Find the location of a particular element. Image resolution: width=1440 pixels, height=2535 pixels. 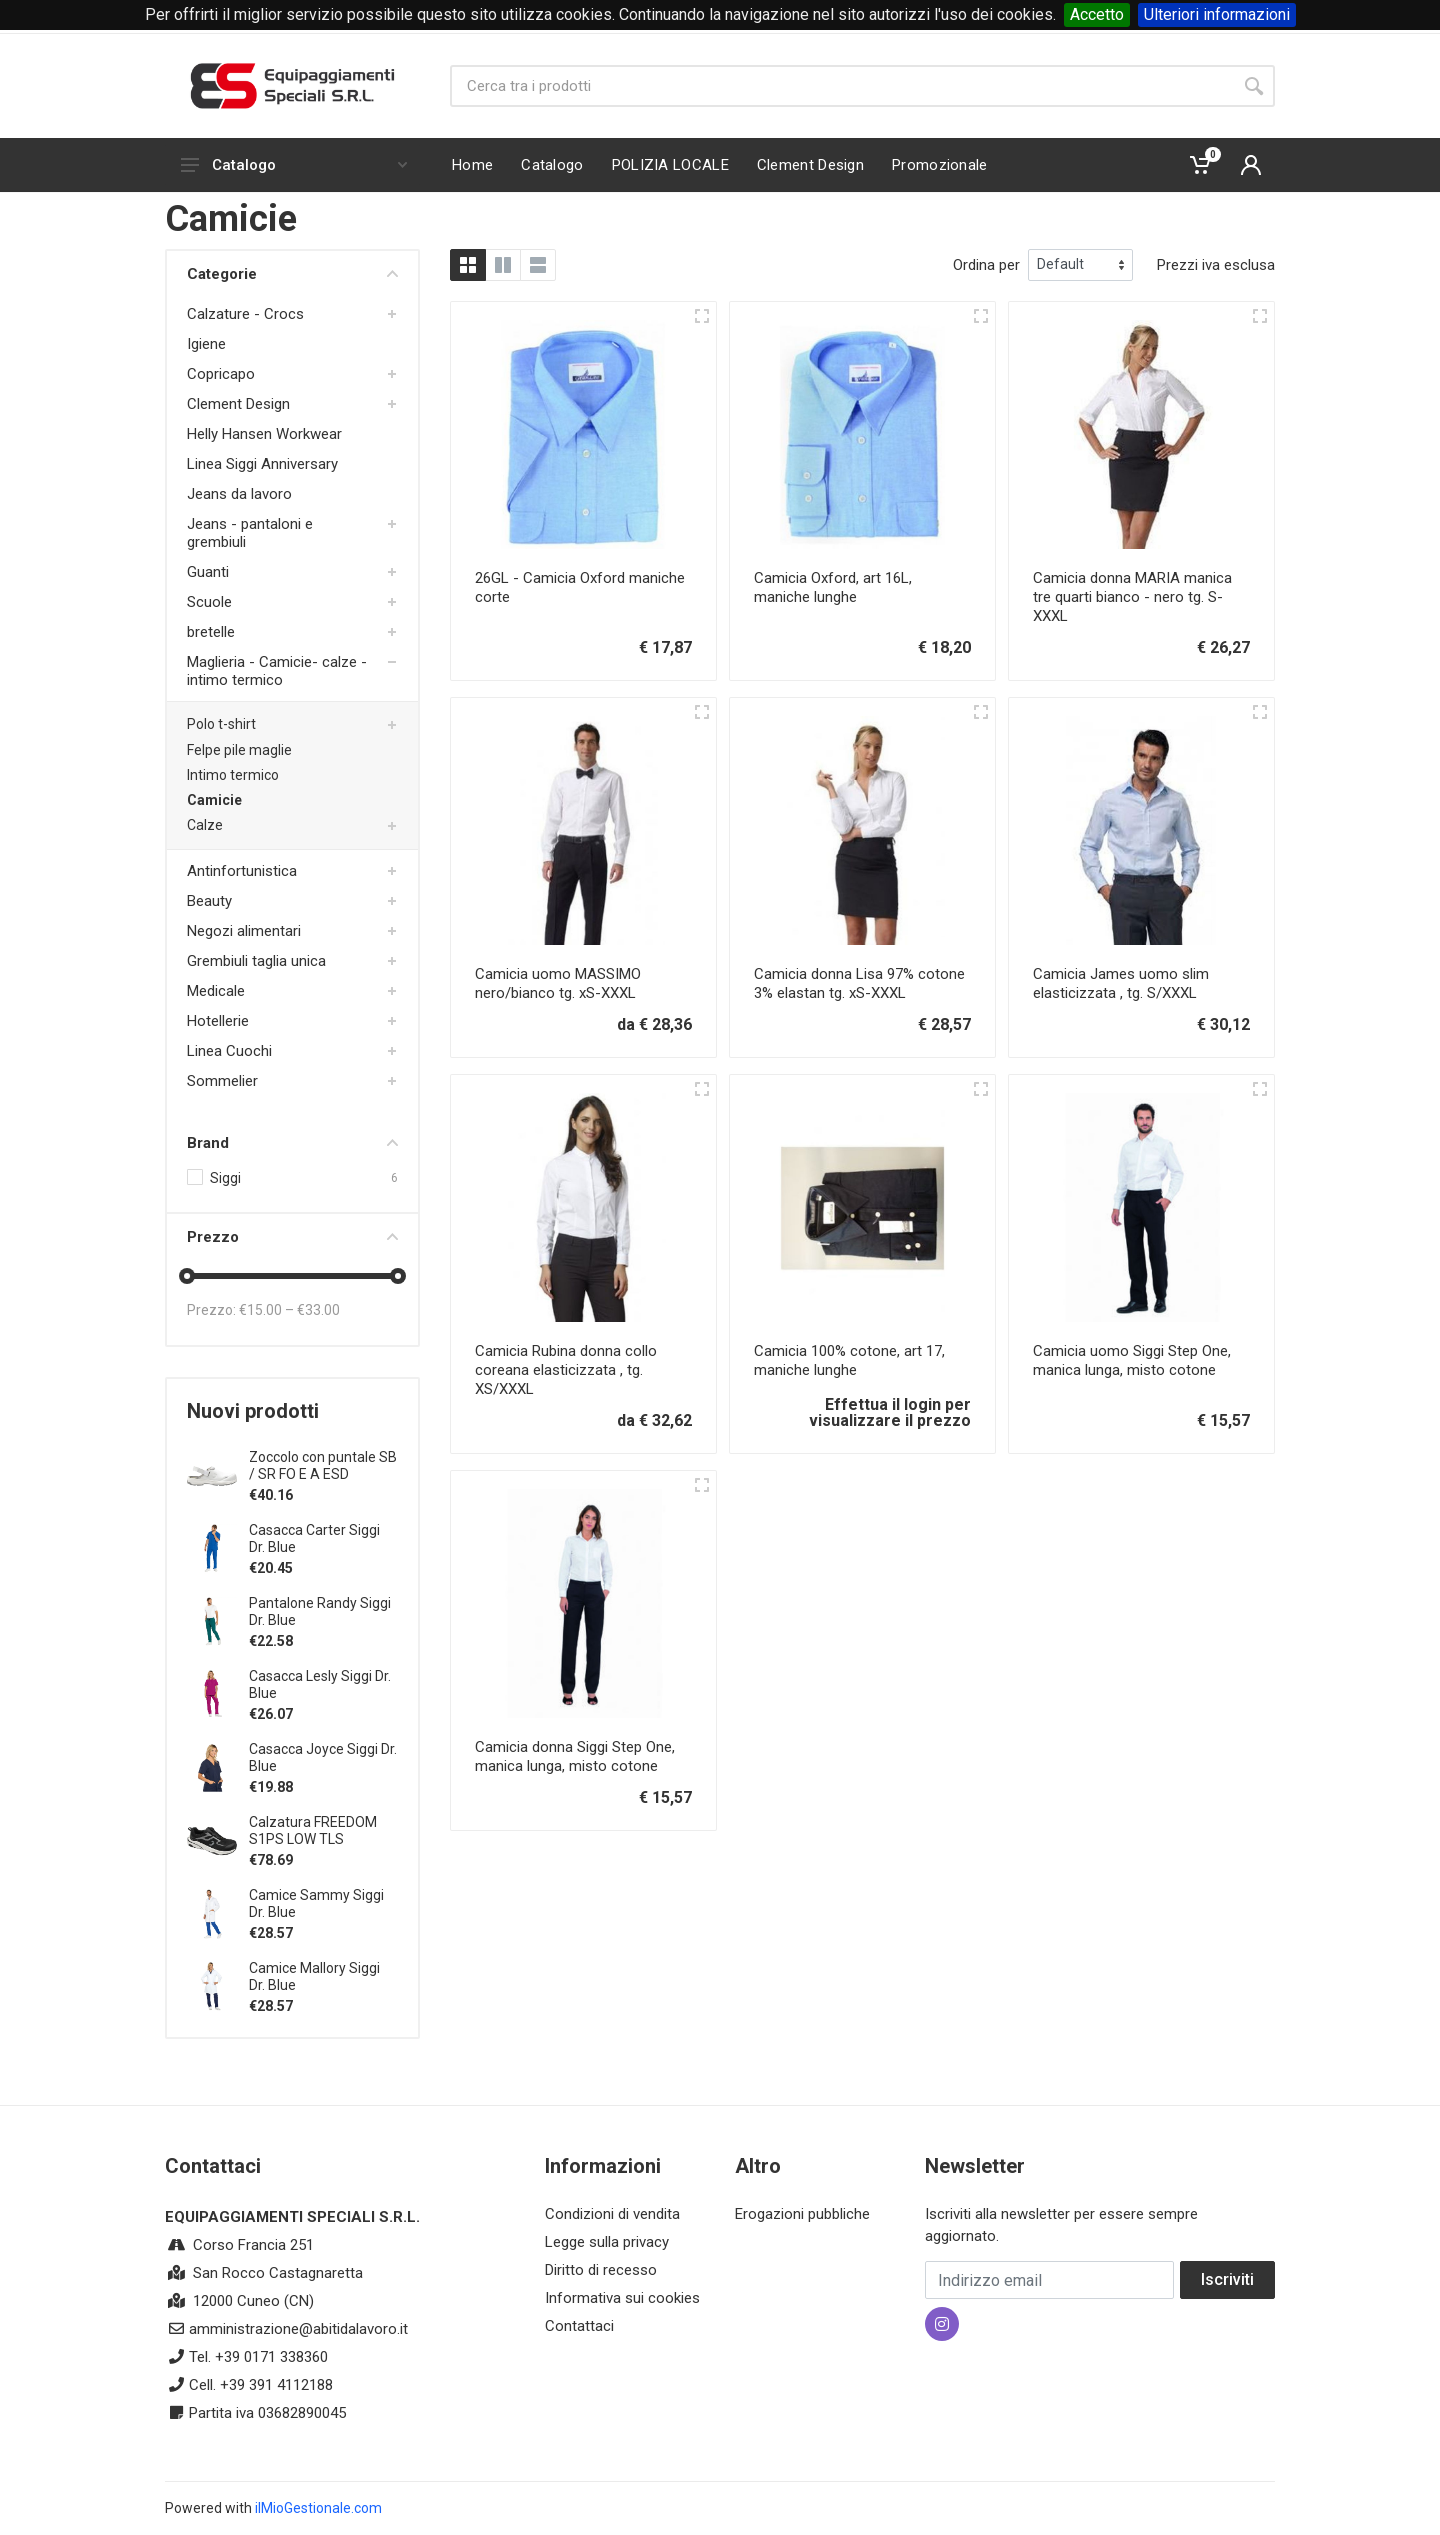

Felpe pile maglie is located at coordinates (239, 750).